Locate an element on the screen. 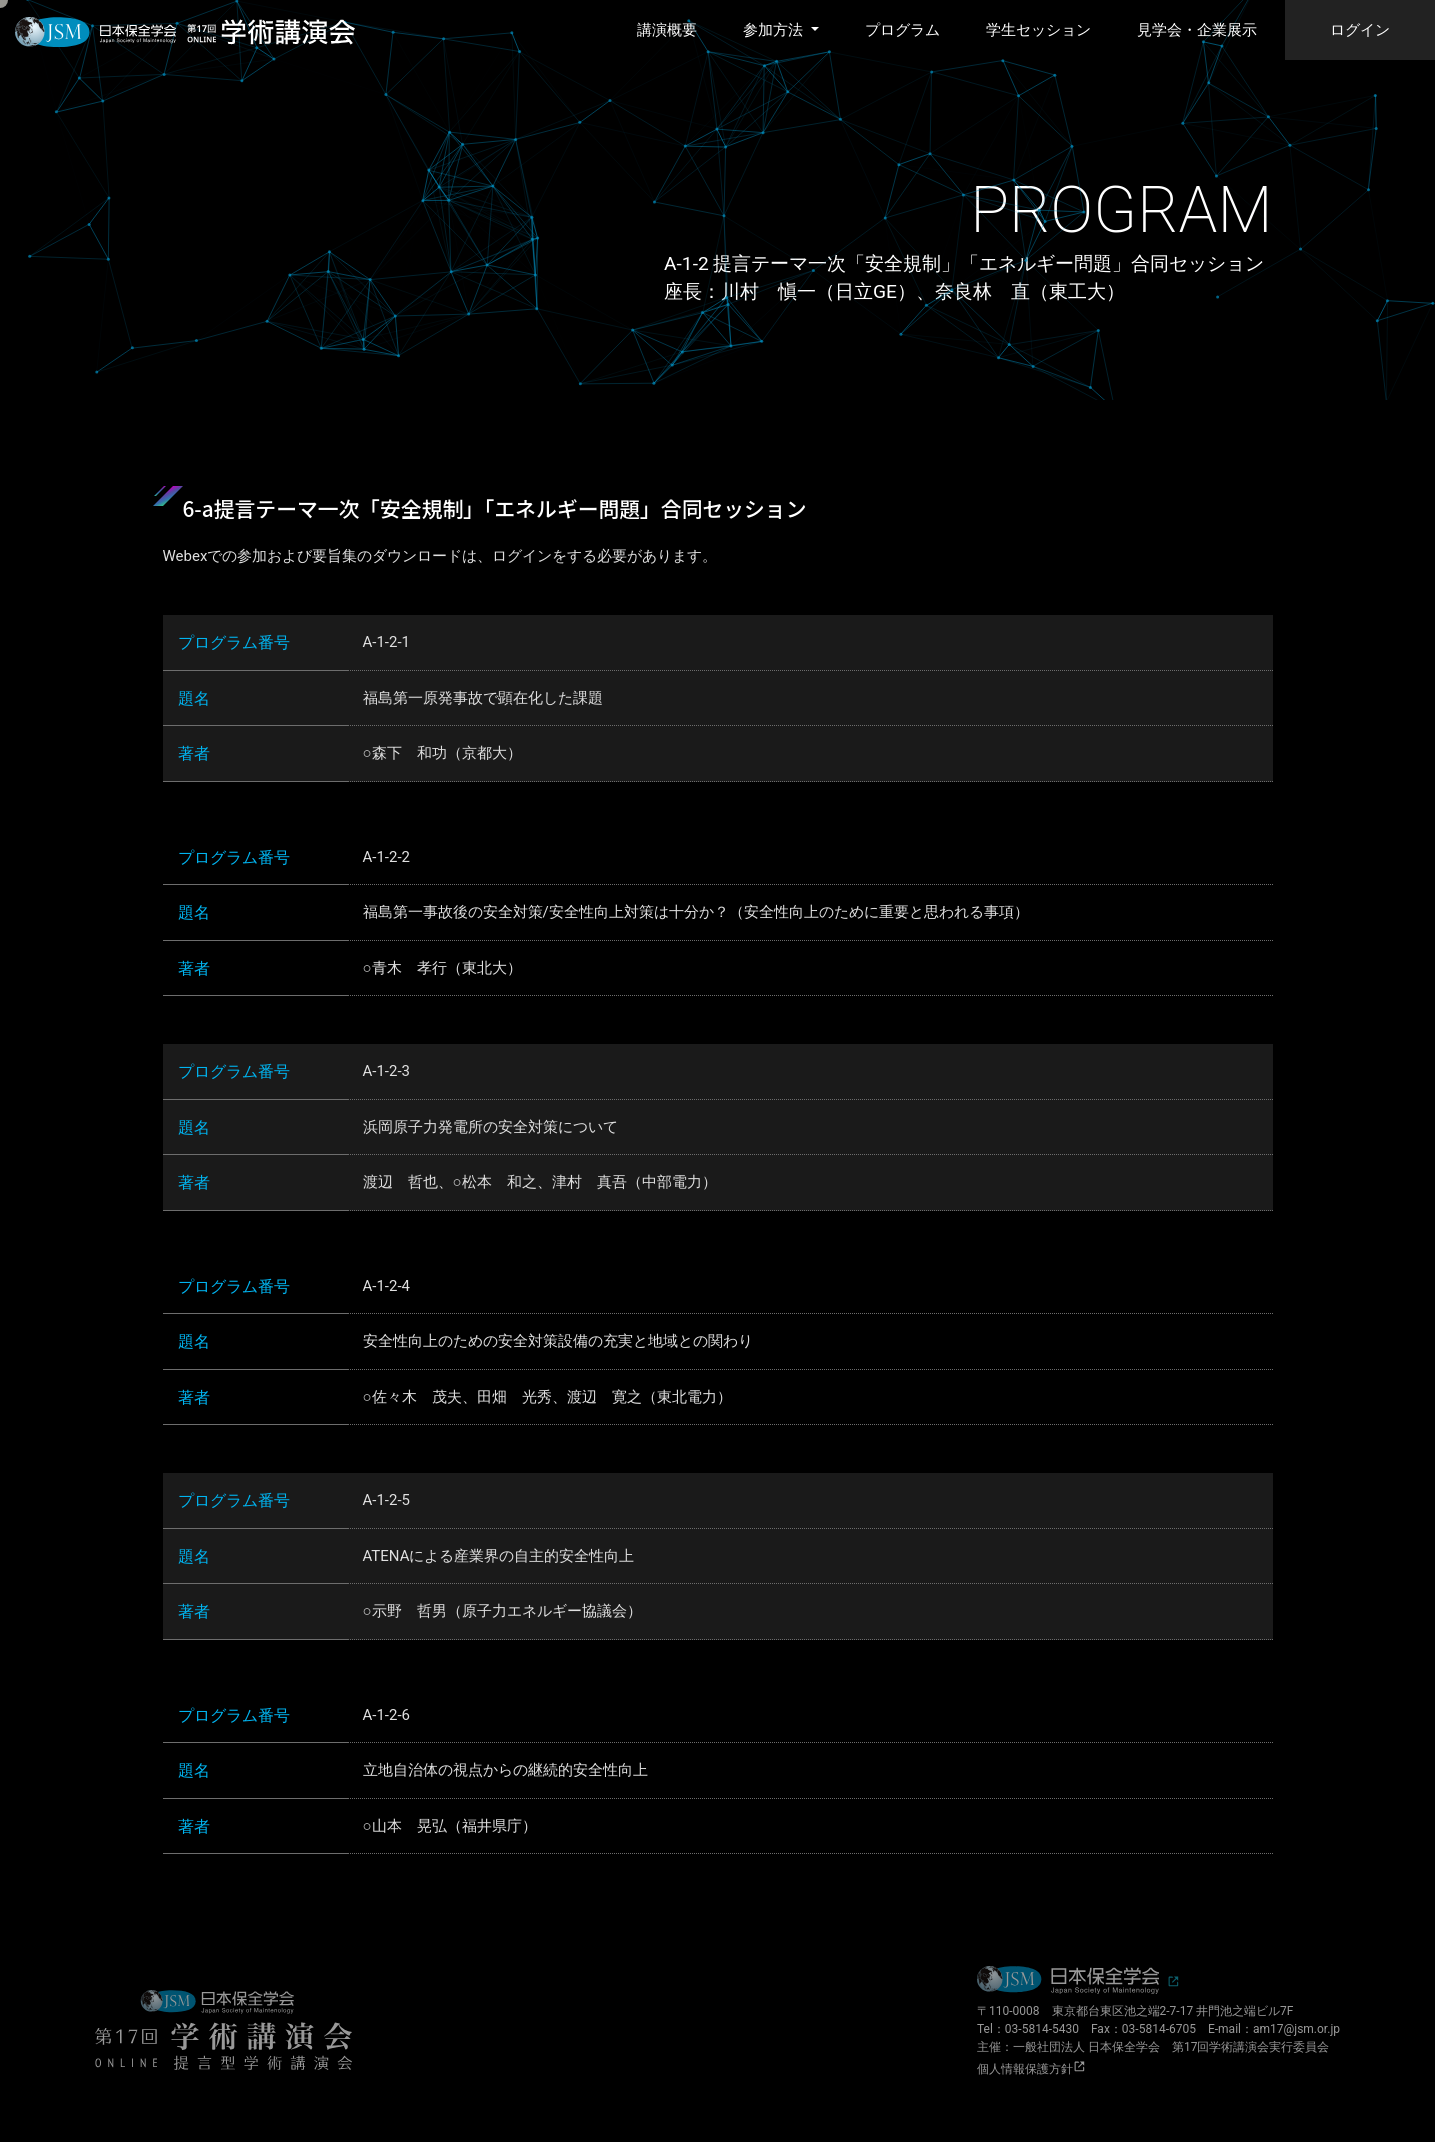  見学会・企業展示 is located at coordinates (1197, 30).